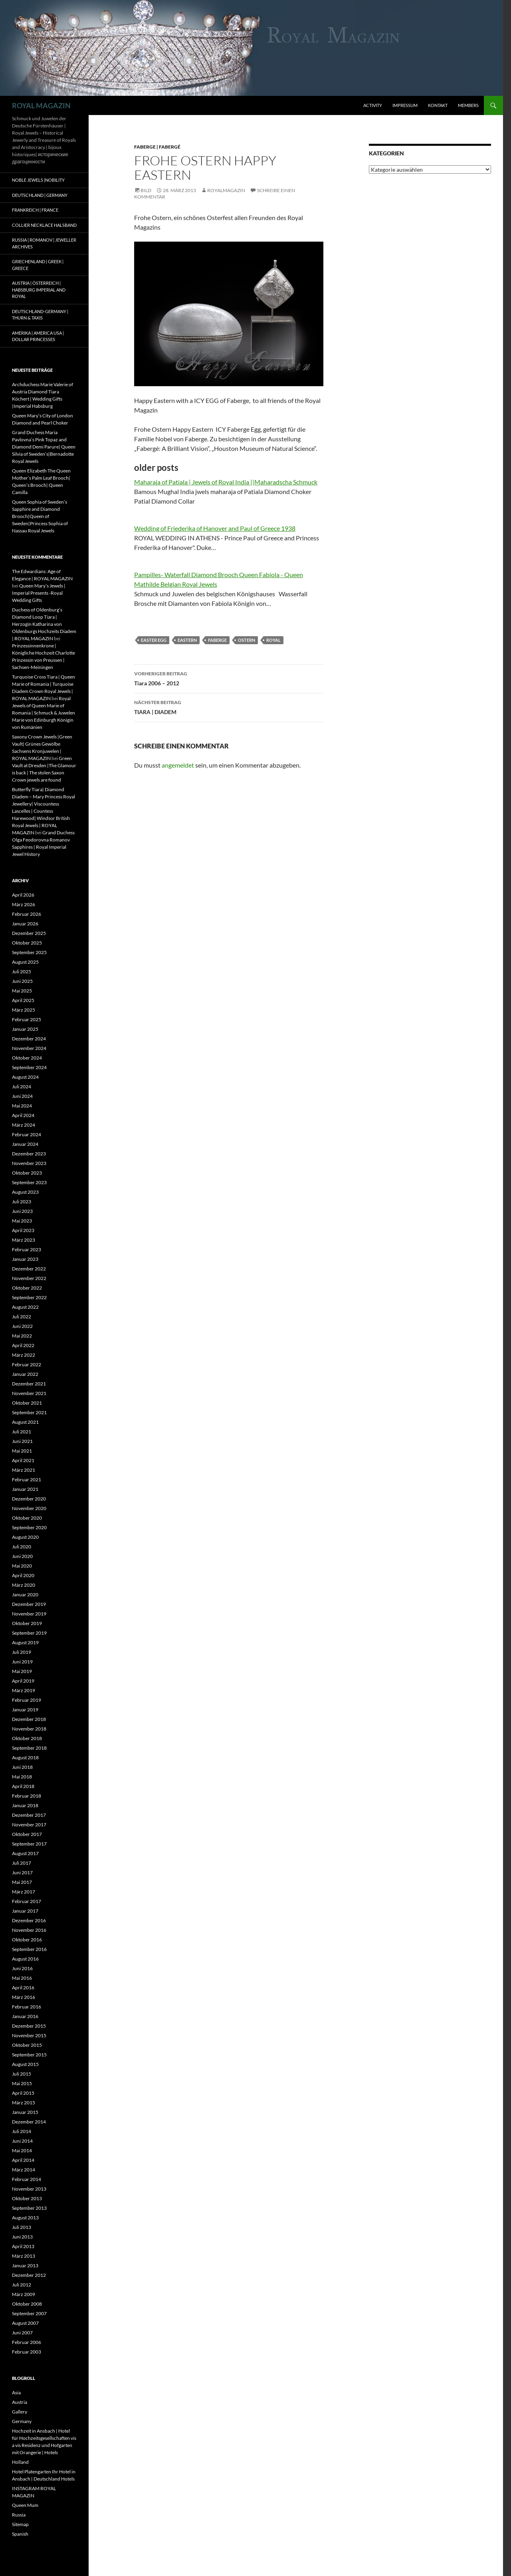  What do you see at coordinates (29, 1269) in the screenshot?
I see `Dezember 2022` at bounding box center [29, 1269].